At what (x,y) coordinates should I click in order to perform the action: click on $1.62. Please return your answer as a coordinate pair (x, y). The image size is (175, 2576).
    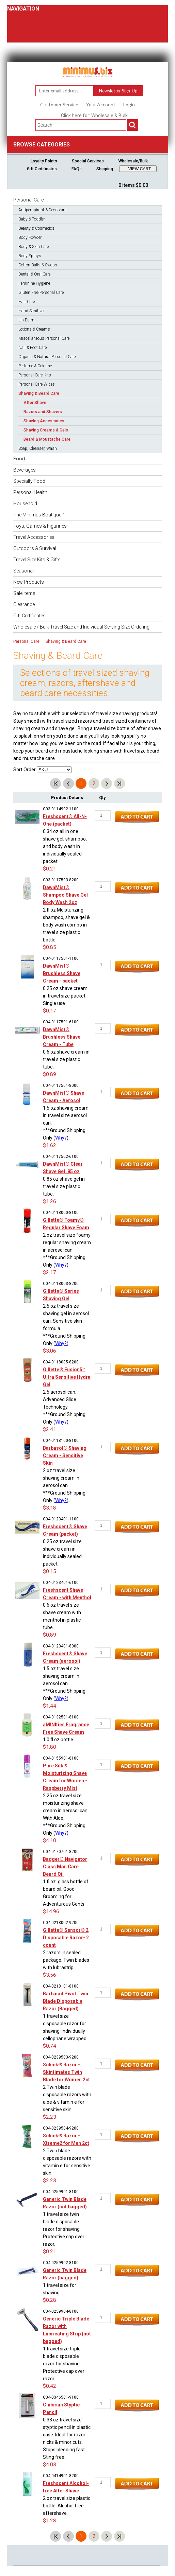
    Looking at the image, I should click on (49, 1145).